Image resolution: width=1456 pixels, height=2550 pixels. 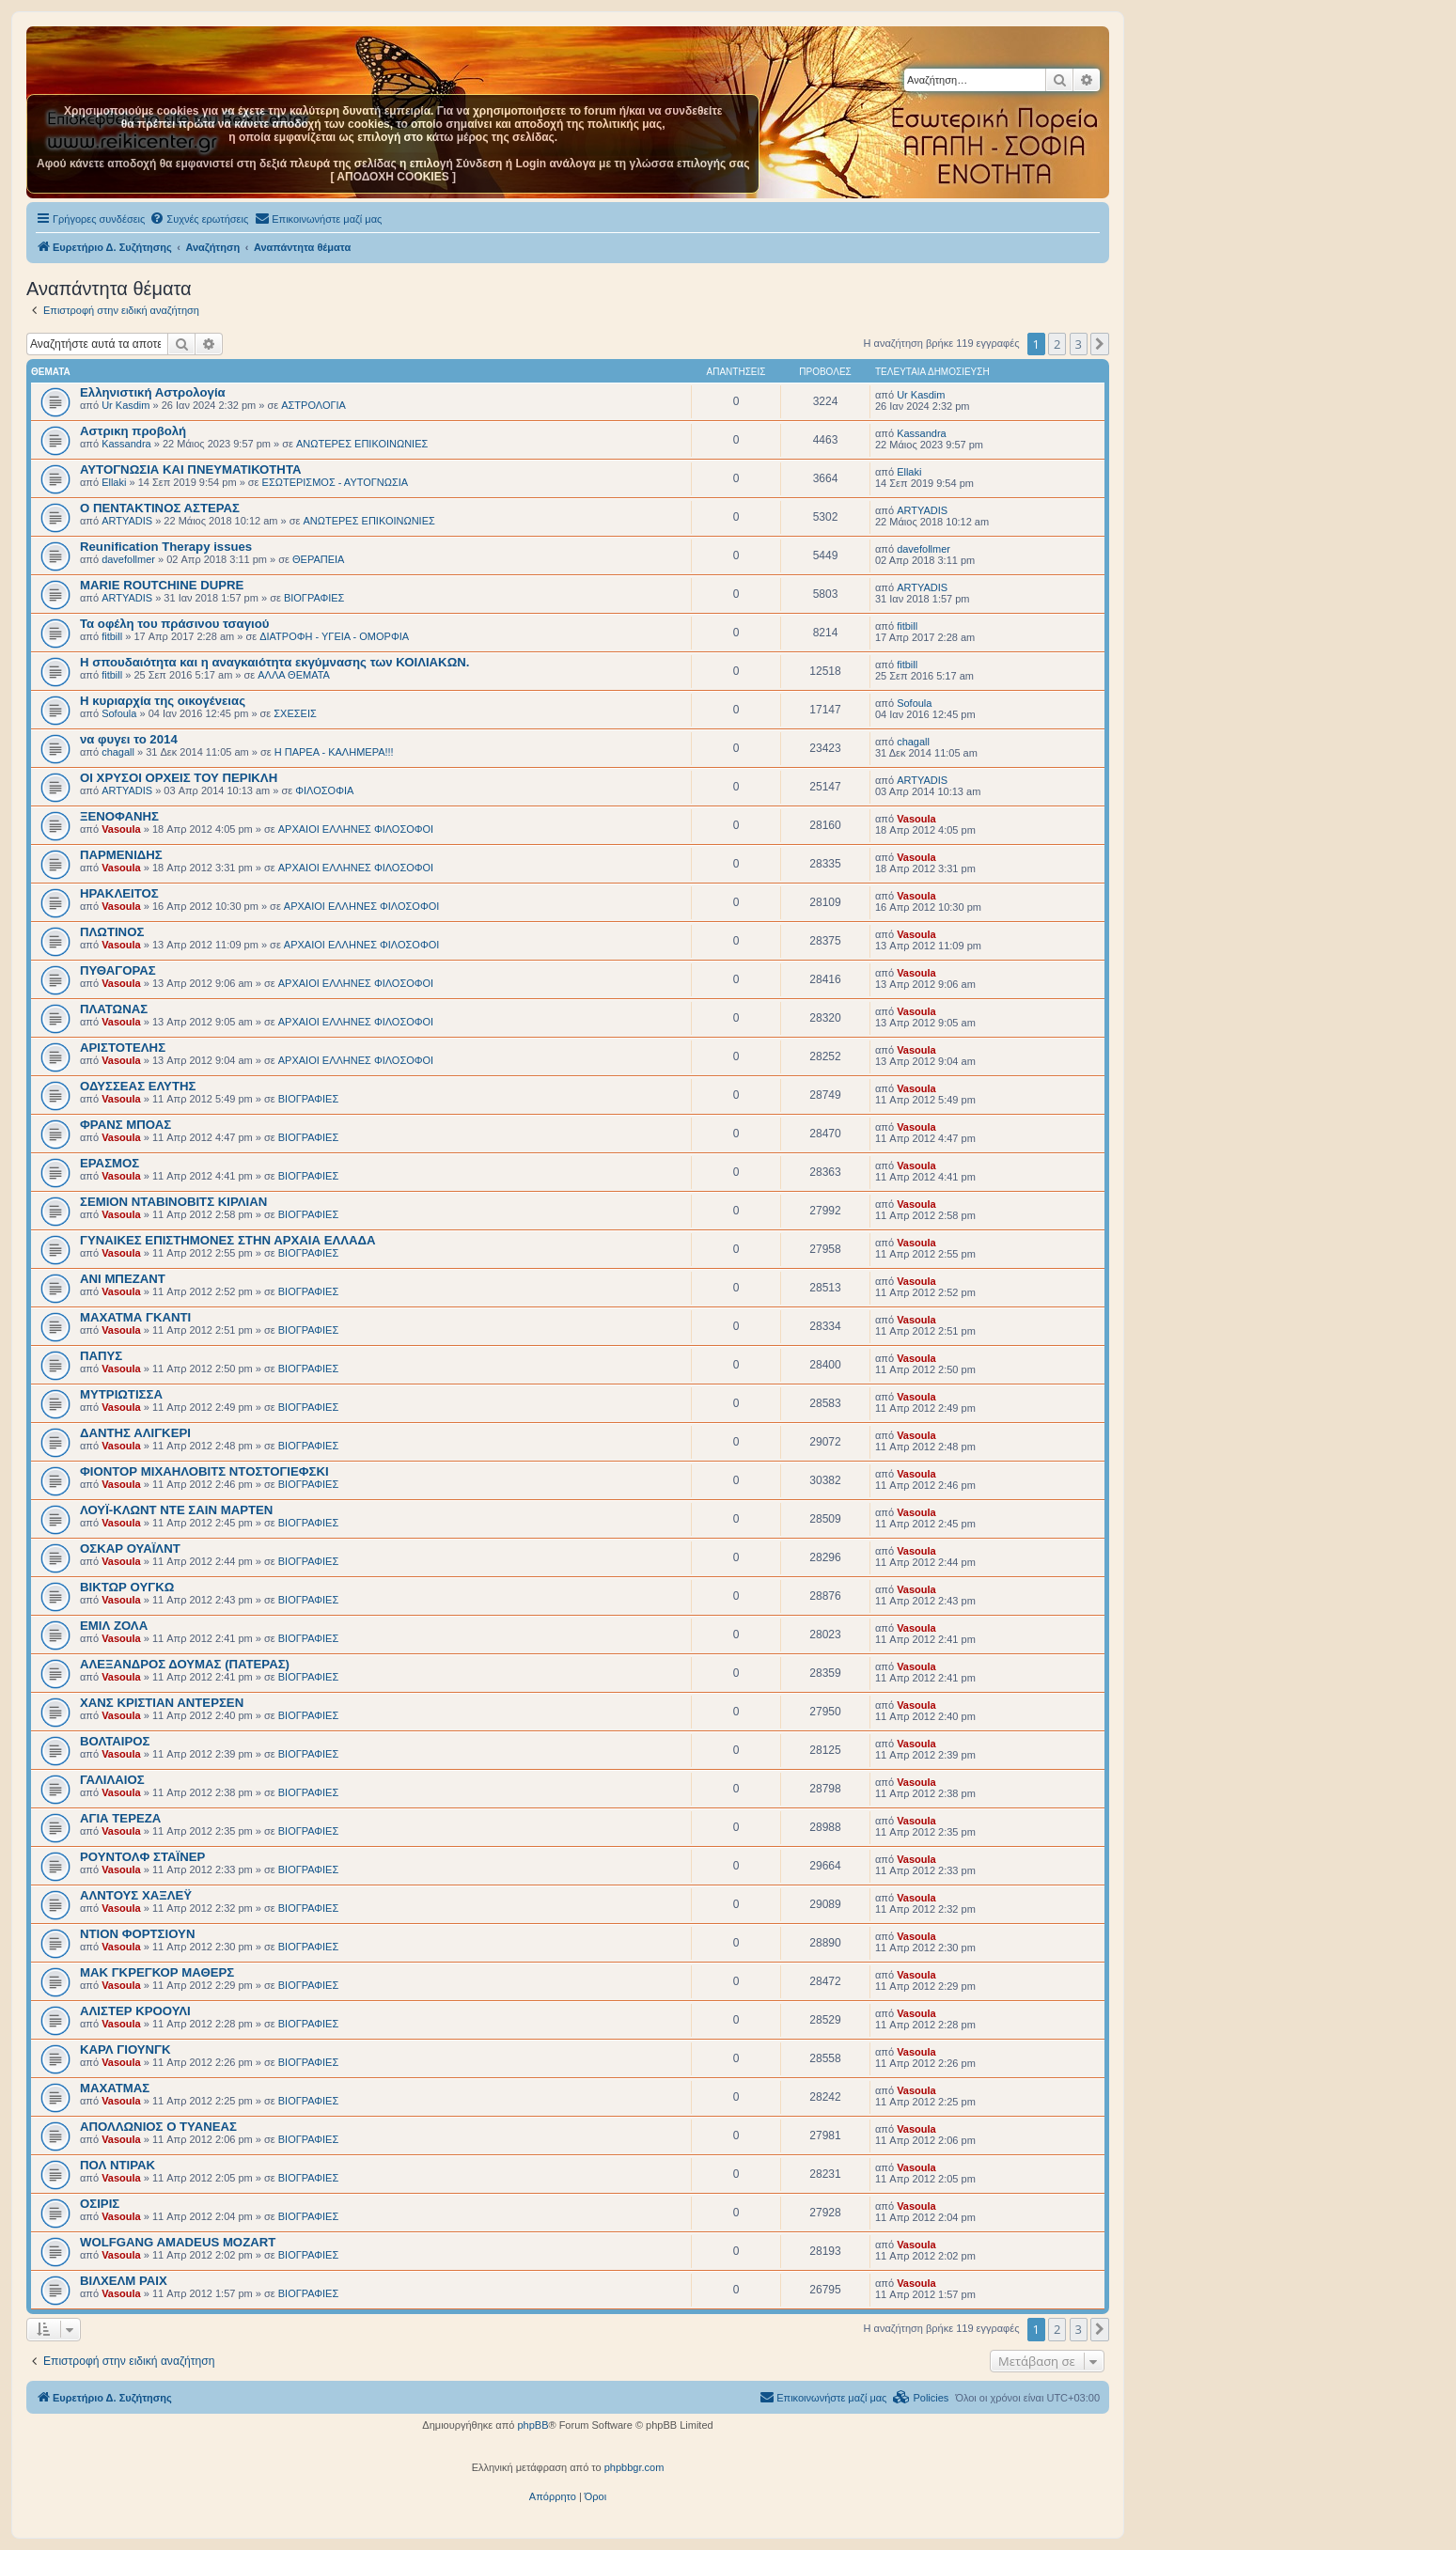 What do you see at coordinates (176, 1510) in the screenshot?
I see `ΛΟΥΪ-ΚΛΩΝΤ ΝΤΕ ΣΑΙΝ ΜΑΡΤΕΝ` at bounding box center [176, 1510].